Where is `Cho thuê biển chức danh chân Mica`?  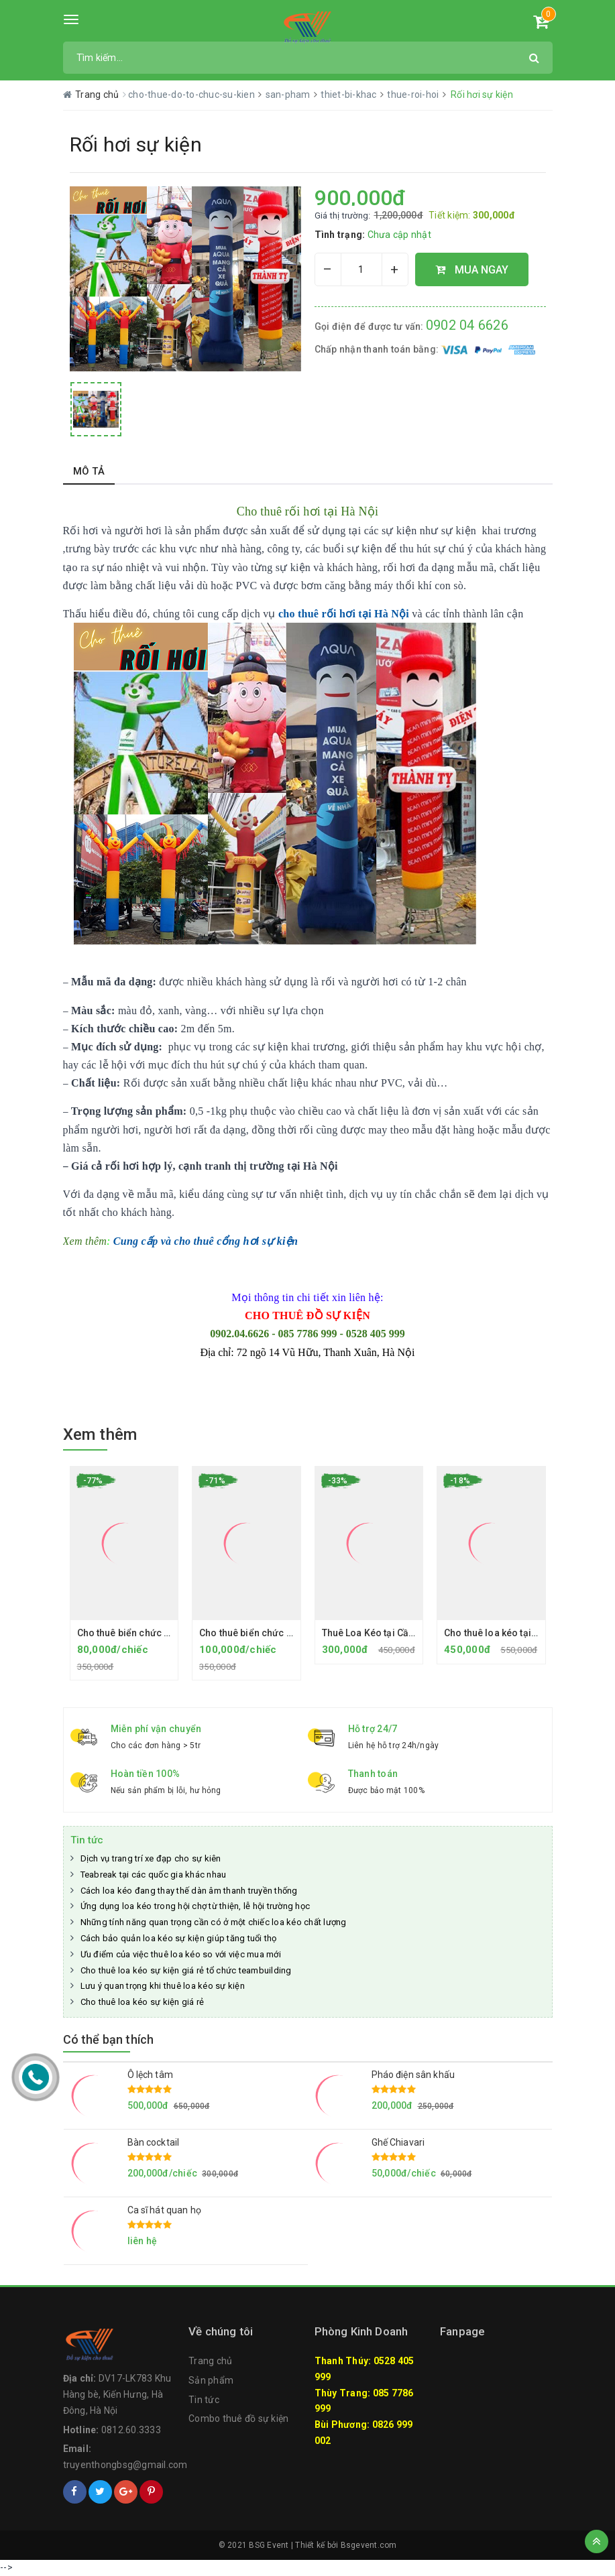
Cho thuê biển chức danh chân Mica is located at coordinates (156, 1633).